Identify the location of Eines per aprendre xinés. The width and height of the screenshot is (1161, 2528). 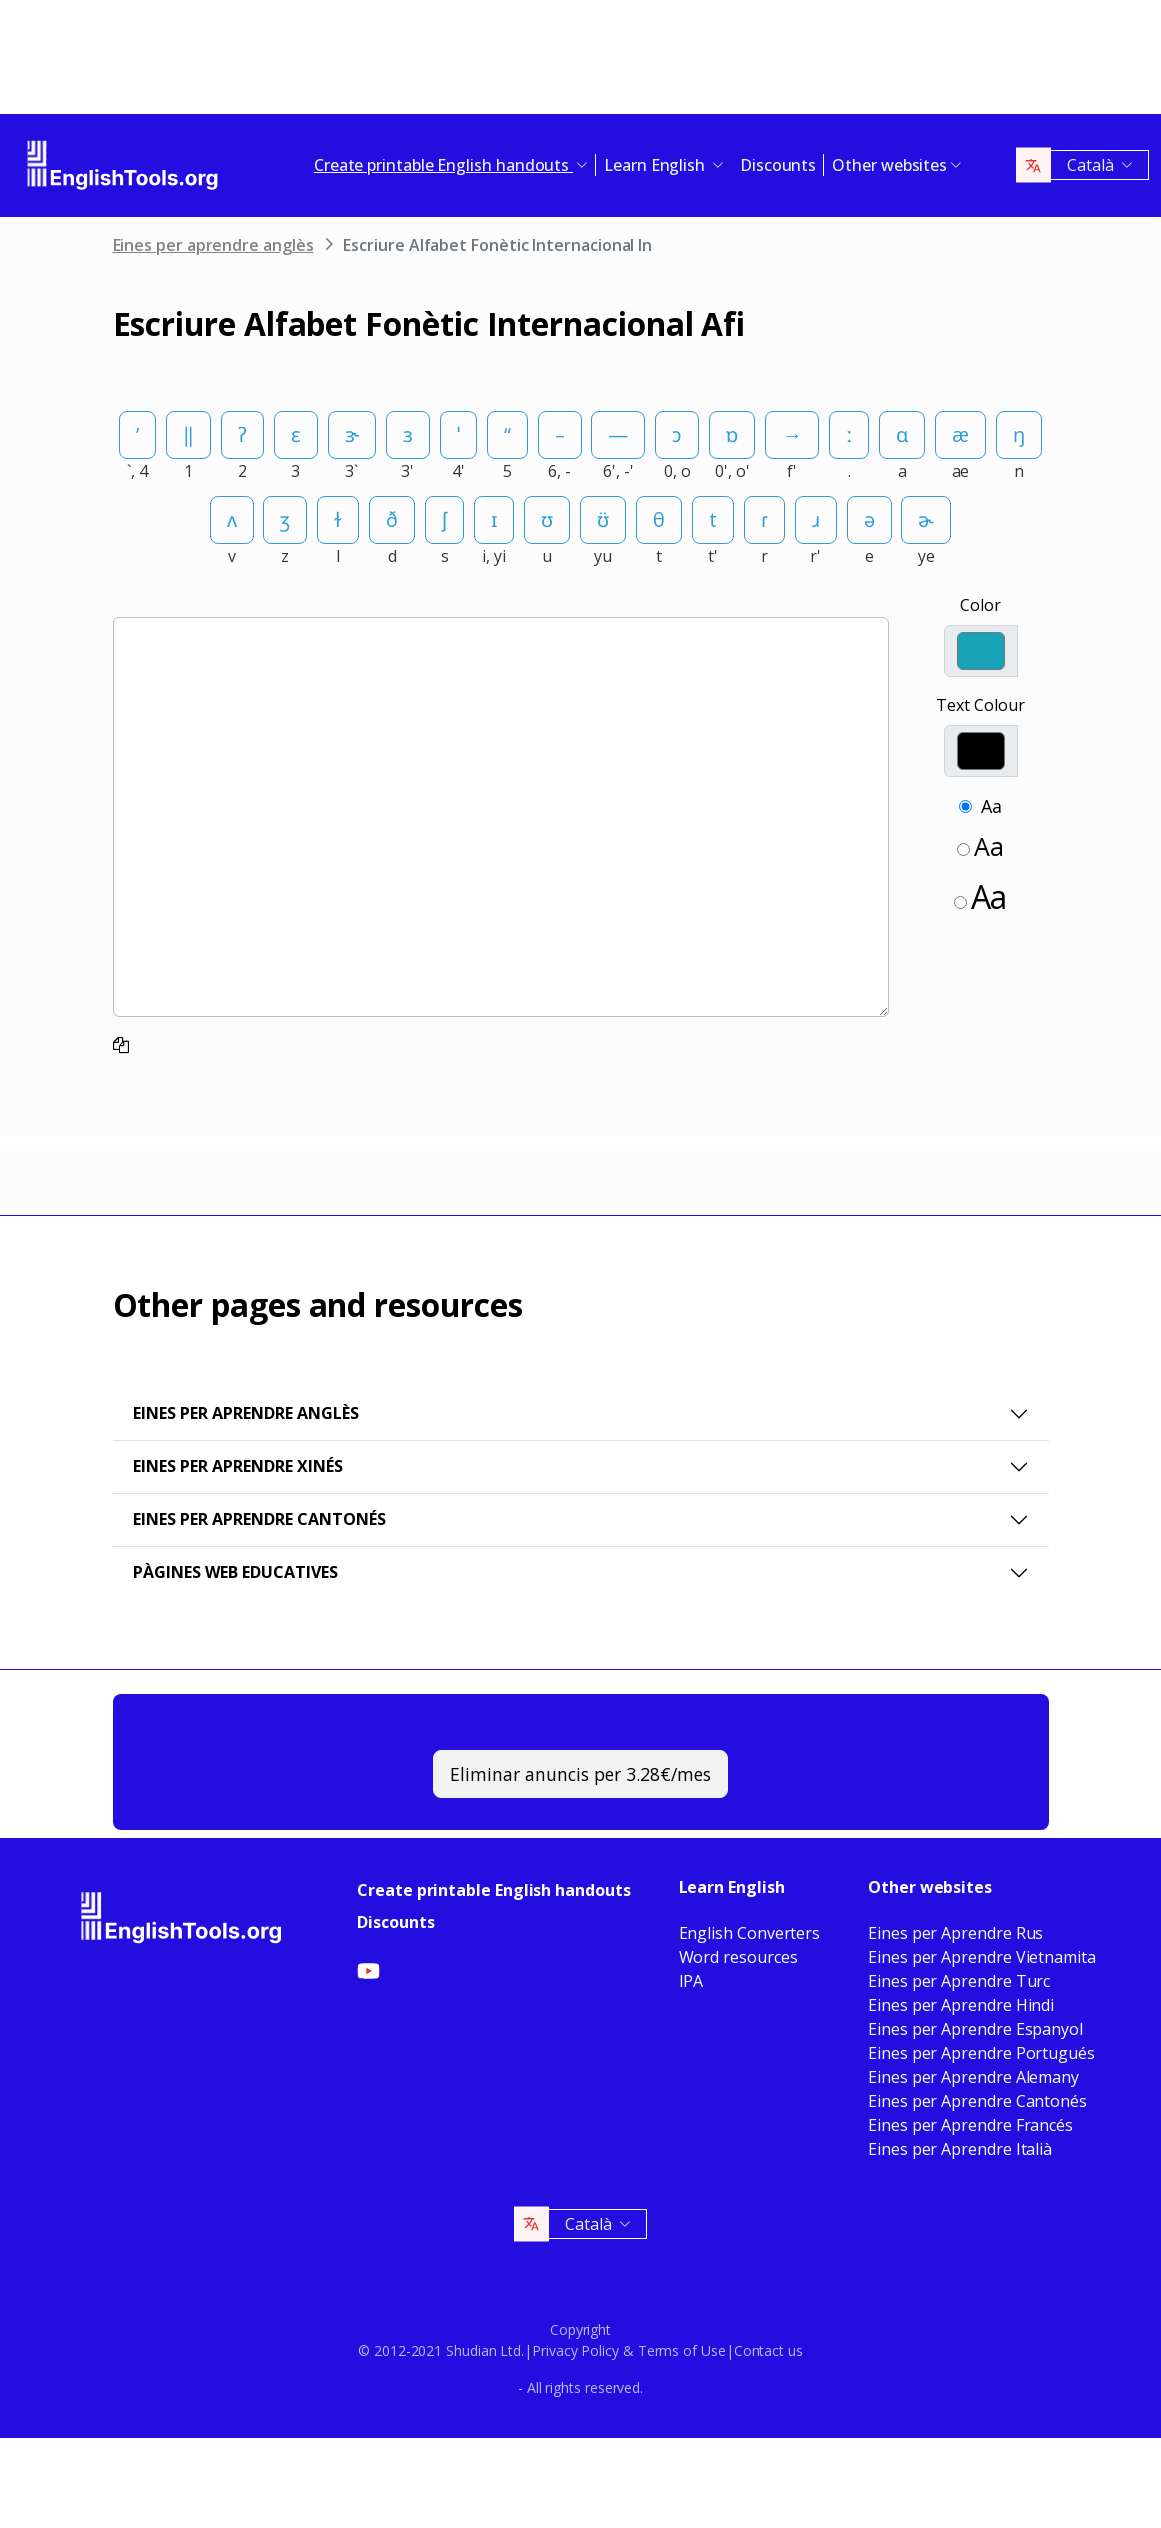
(238, 1466).